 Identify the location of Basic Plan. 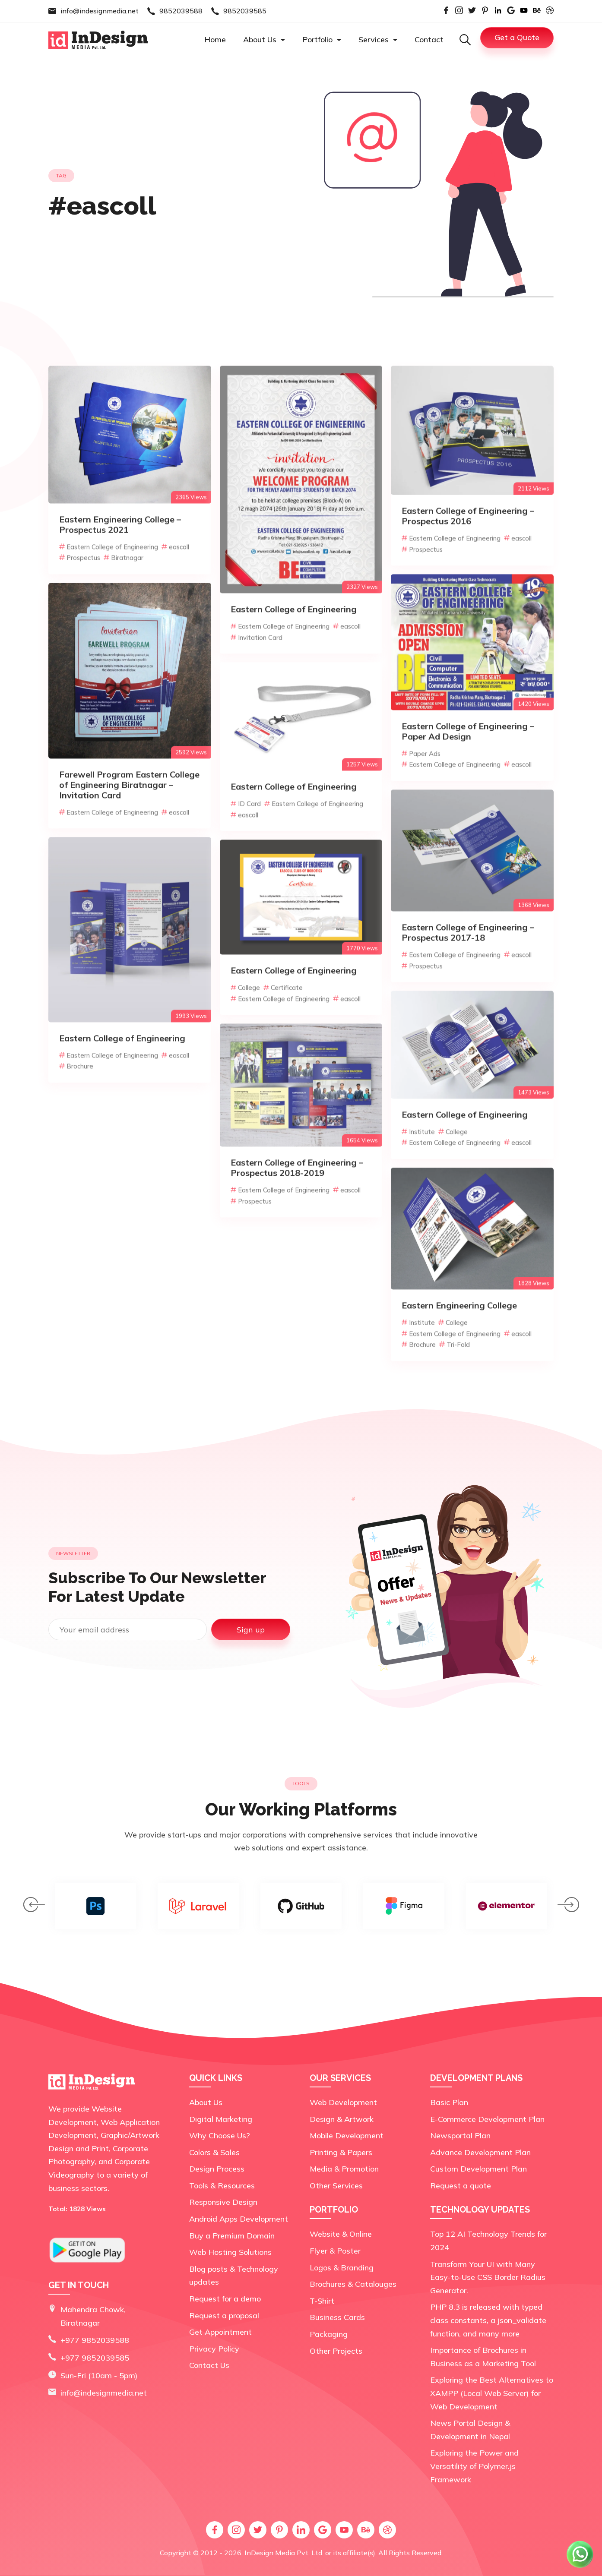
(449, 2102).